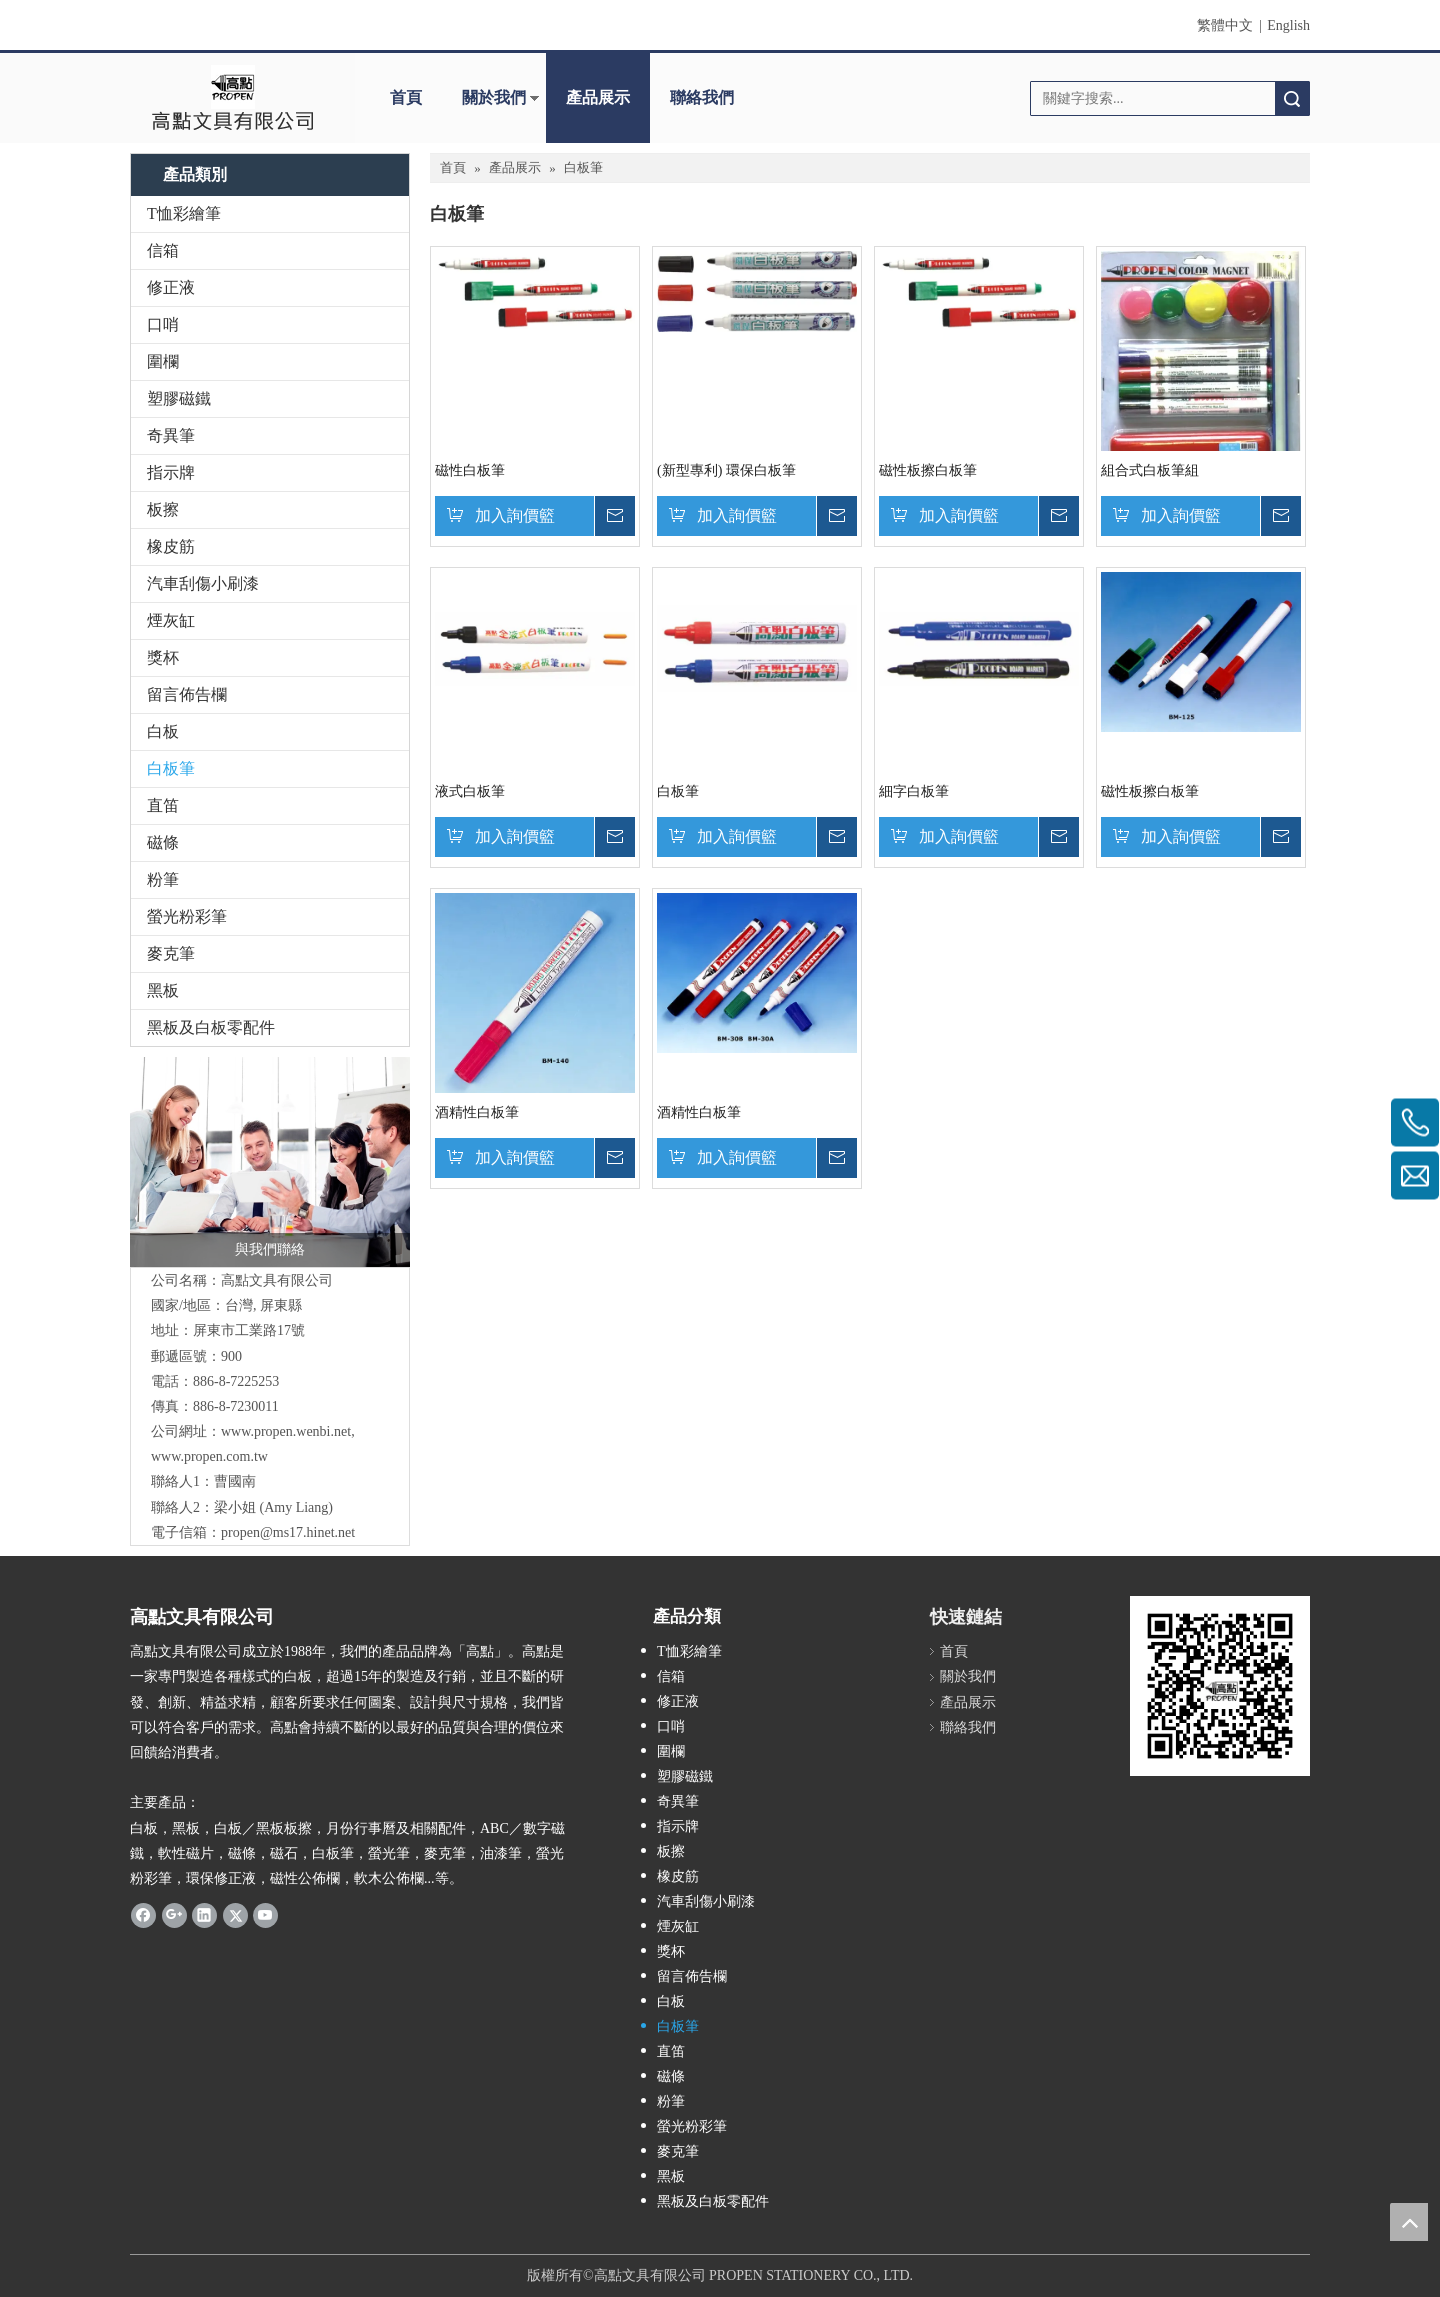 The height and width of the screenshot is (2297, 1440). I want to click on 奇異筆, so click(171, 435).